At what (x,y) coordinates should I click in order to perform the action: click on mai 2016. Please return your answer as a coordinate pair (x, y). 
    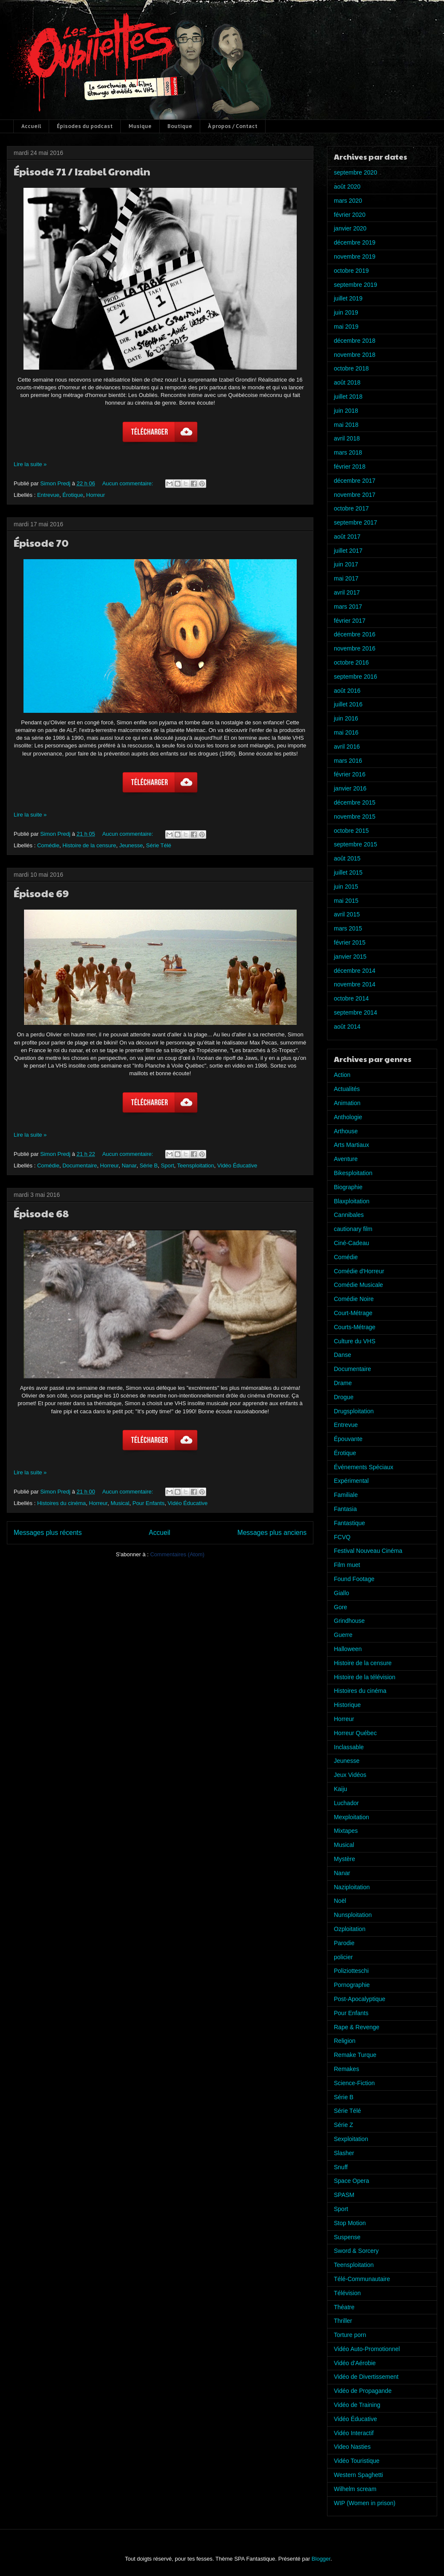
    Looking at the image, I should click on (346, 732).